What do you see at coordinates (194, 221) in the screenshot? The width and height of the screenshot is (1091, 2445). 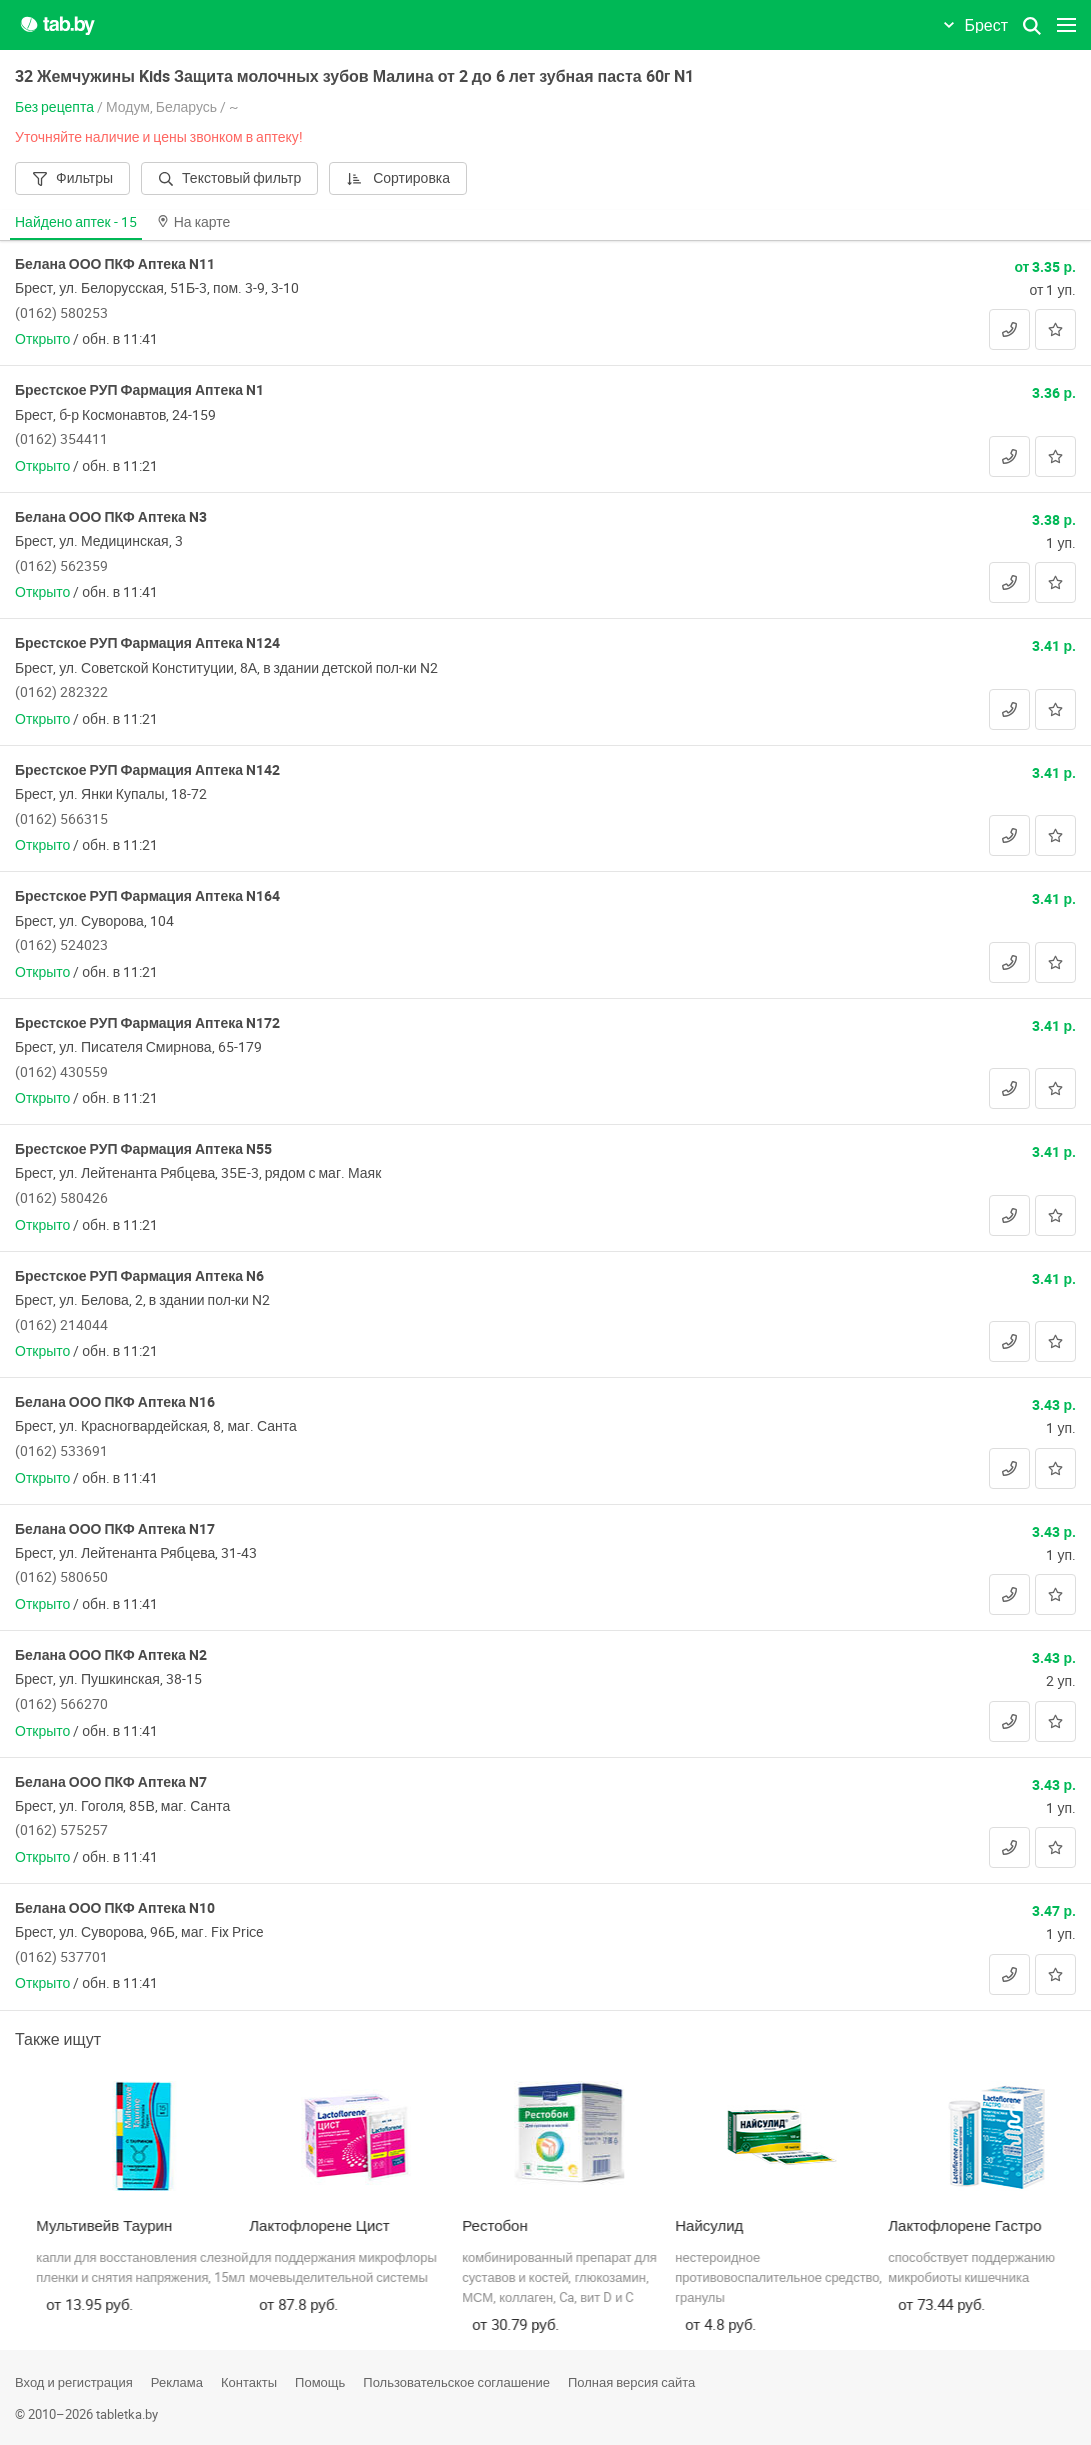 I see `На карте` at bounding box center [194, 221].